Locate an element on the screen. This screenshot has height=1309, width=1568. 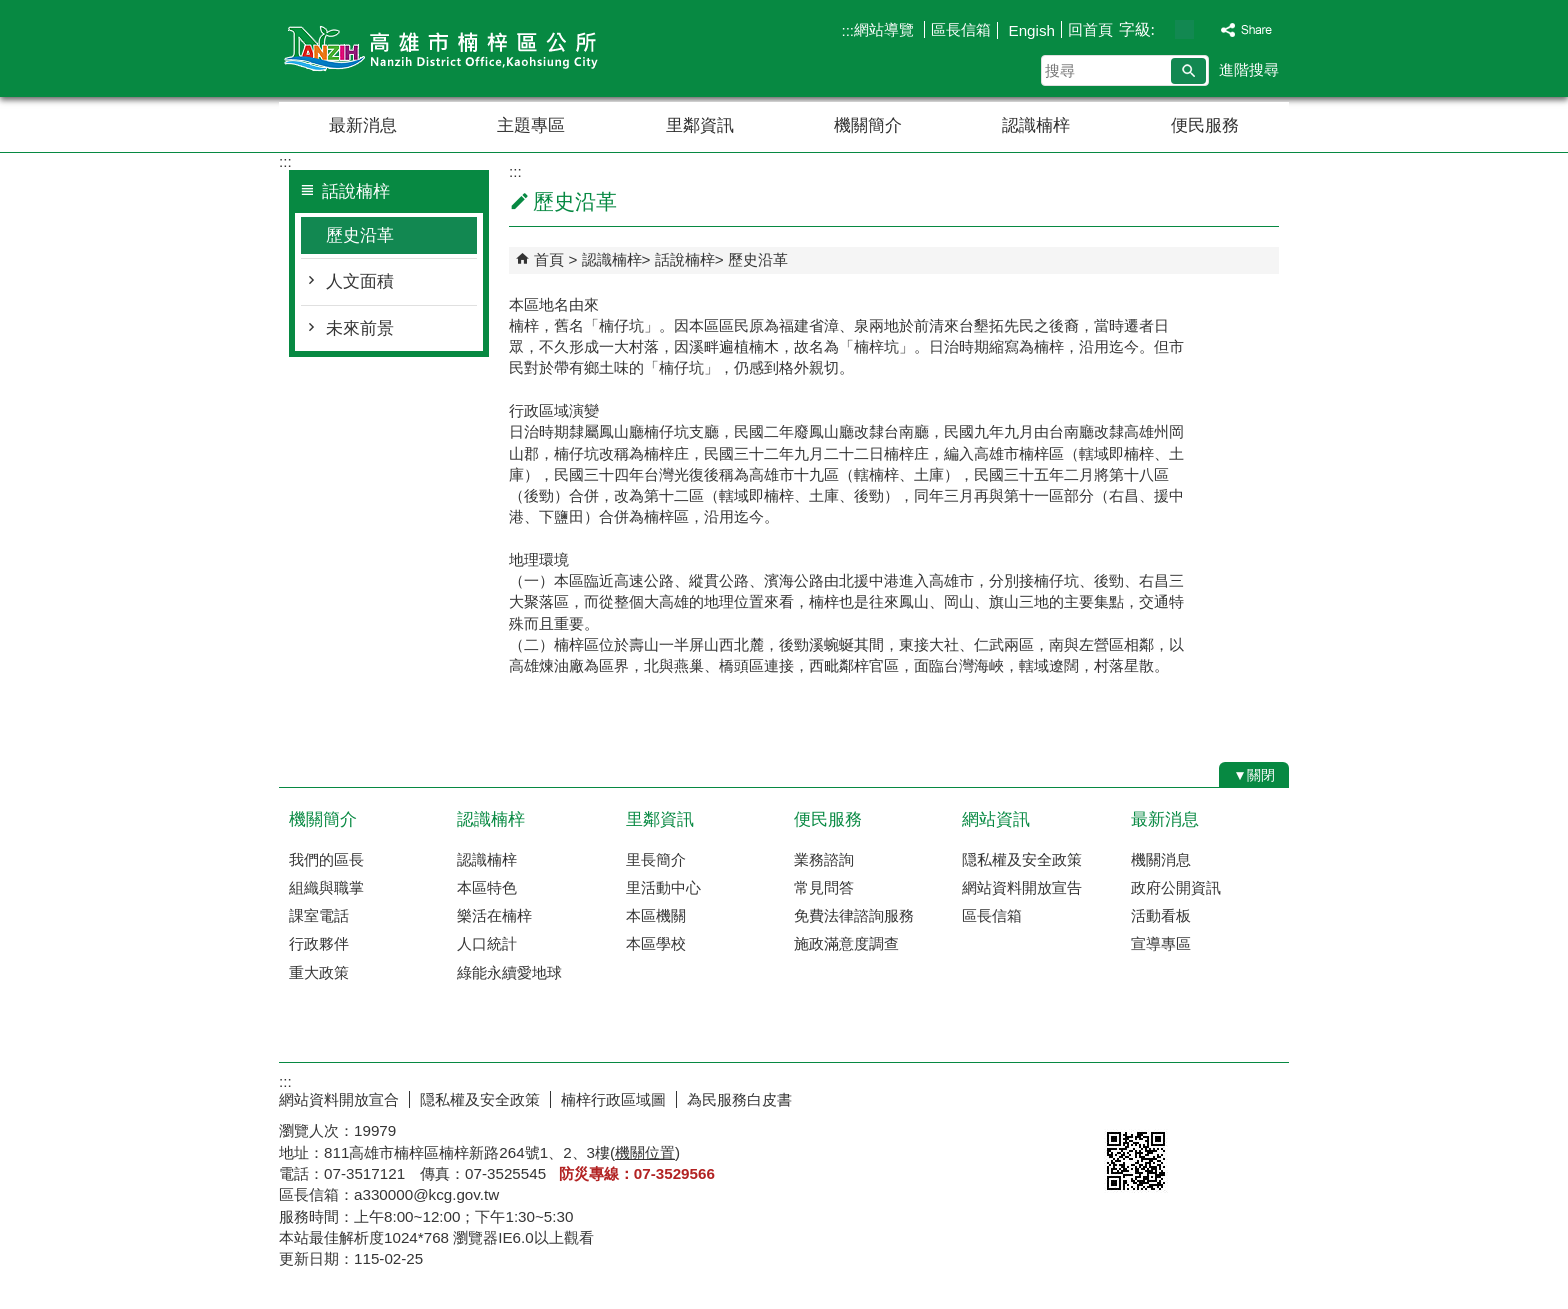
網站導覽 is located at coordinates (886, 29).